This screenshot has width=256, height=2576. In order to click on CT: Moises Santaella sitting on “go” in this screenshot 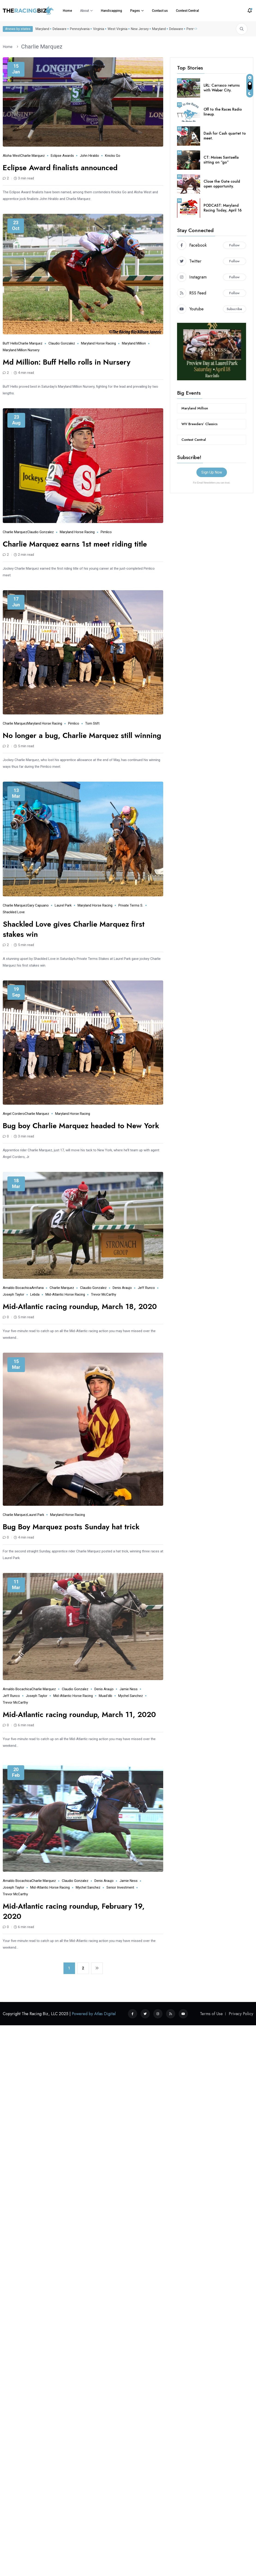, I will do `click(221, 160)`.